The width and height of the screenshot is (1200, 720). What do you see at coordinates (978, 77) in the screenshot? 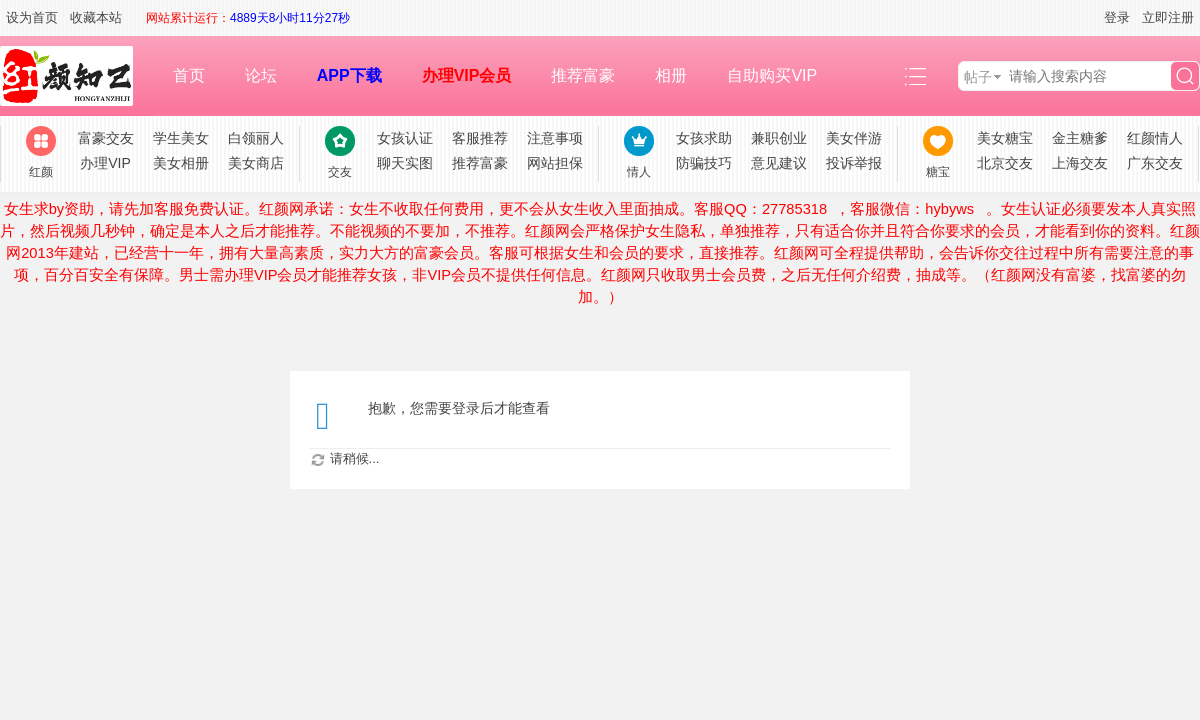
I see `帖子` at bounding box center [978, 77].